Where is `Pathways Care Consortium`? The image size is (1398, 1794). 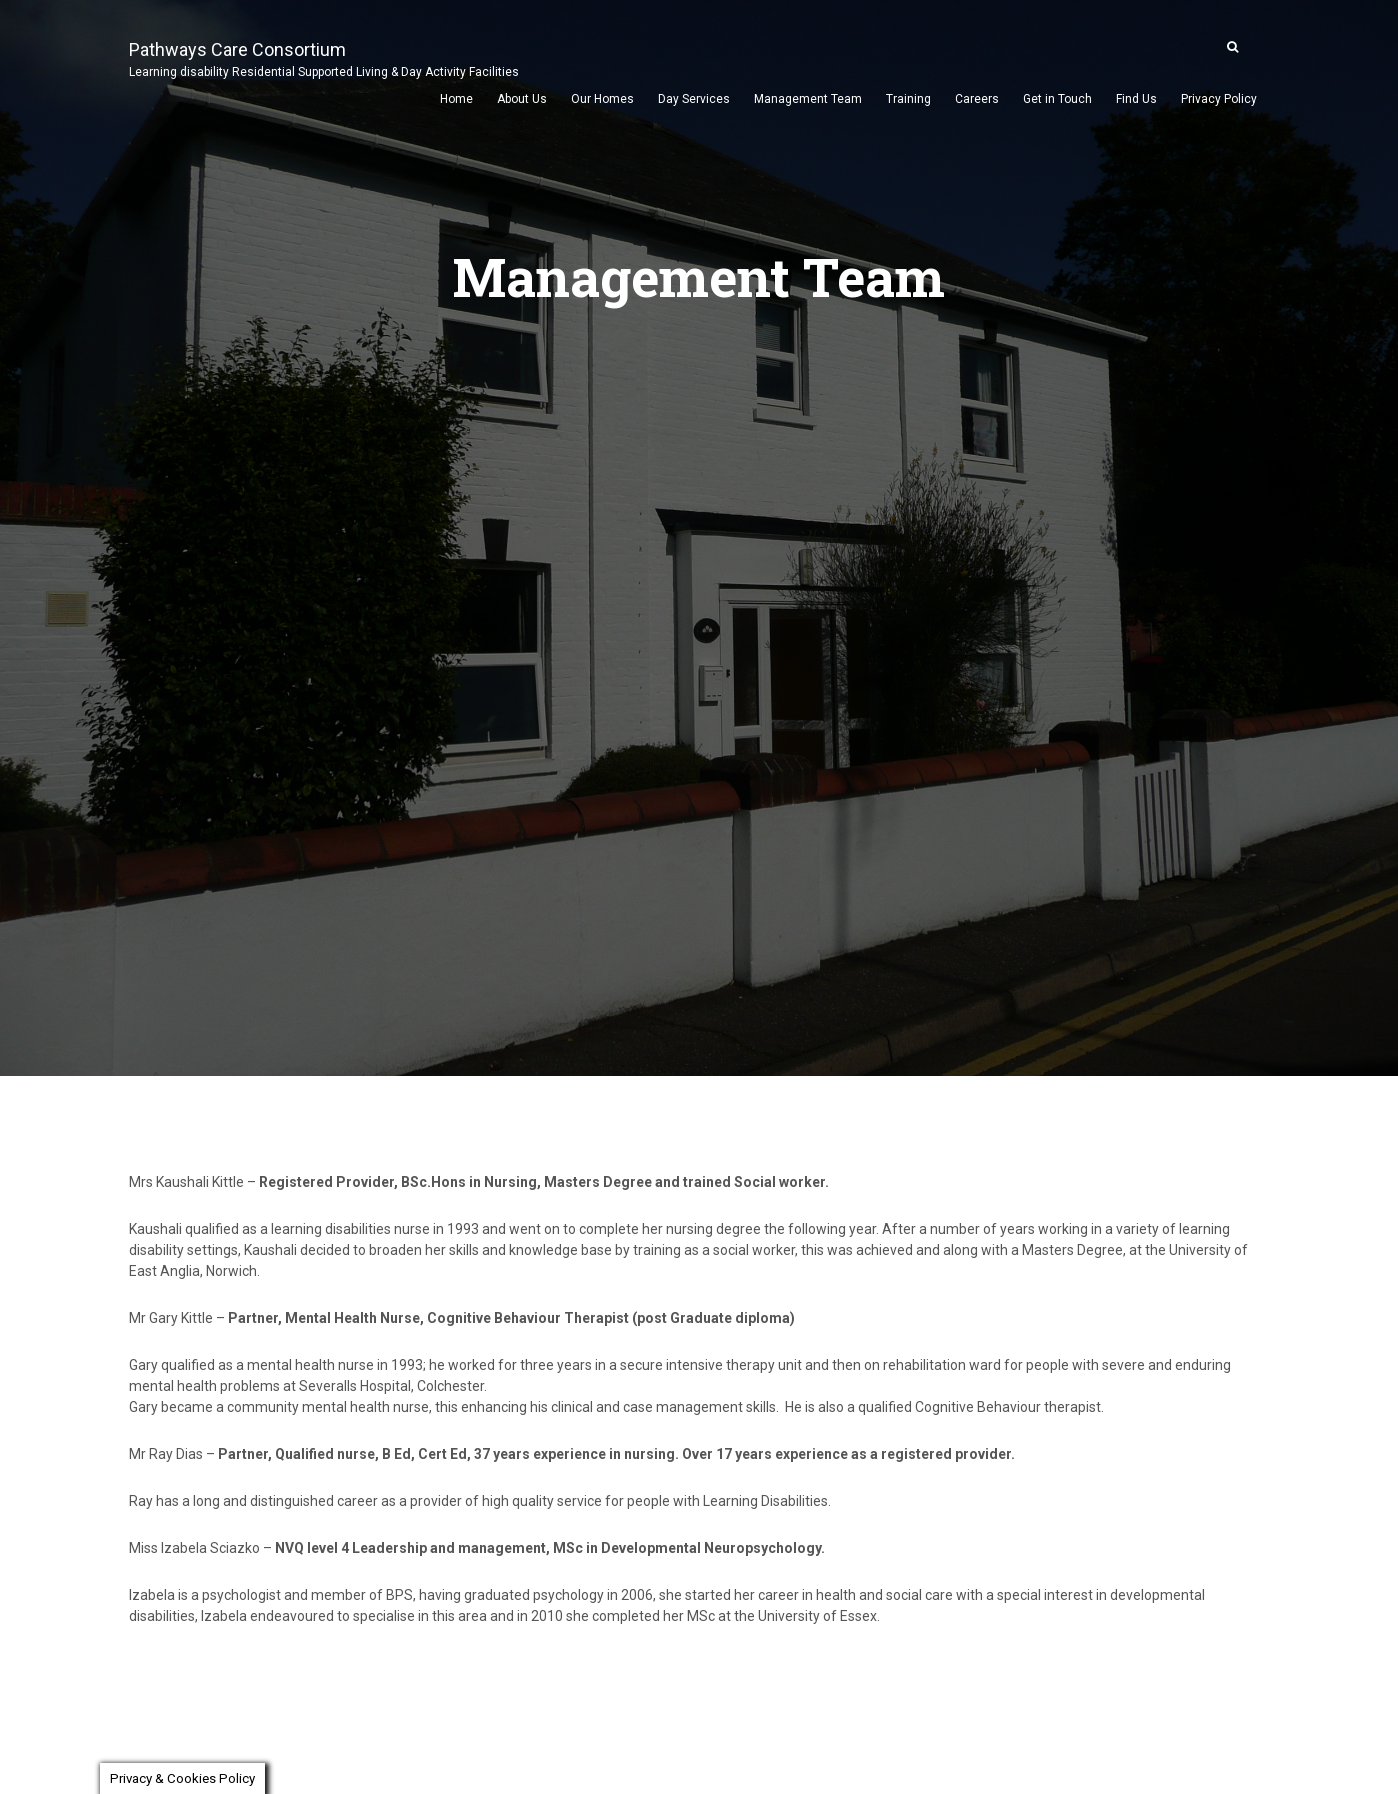 Pathways Care Consortium is located at coordinates (324, 57).